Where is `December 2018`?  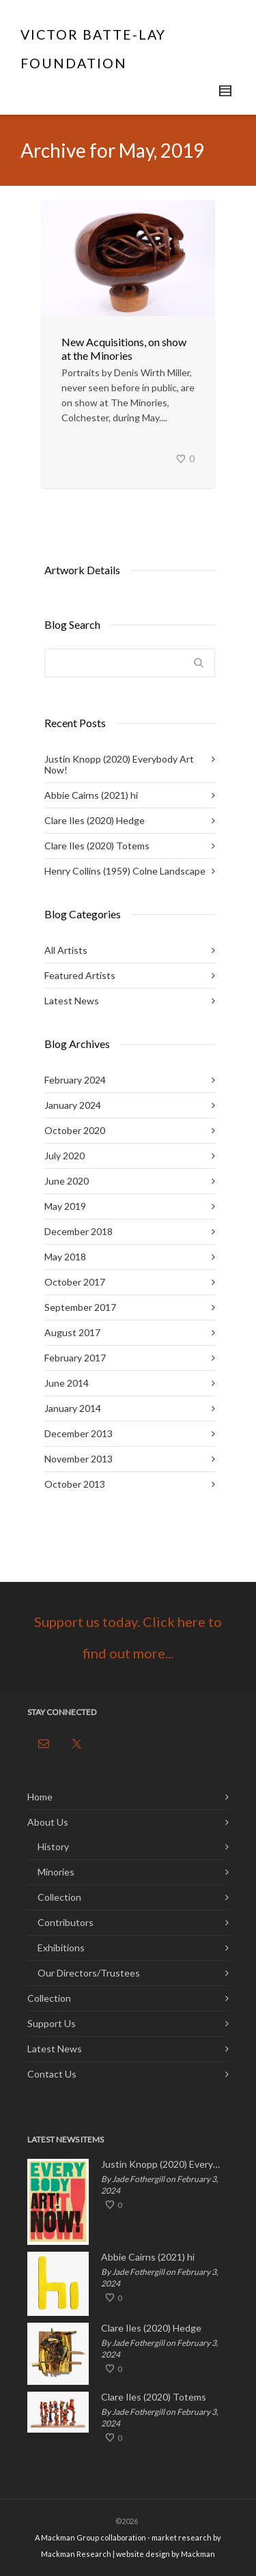
December 2018 is located at coordinates (78, 1231).